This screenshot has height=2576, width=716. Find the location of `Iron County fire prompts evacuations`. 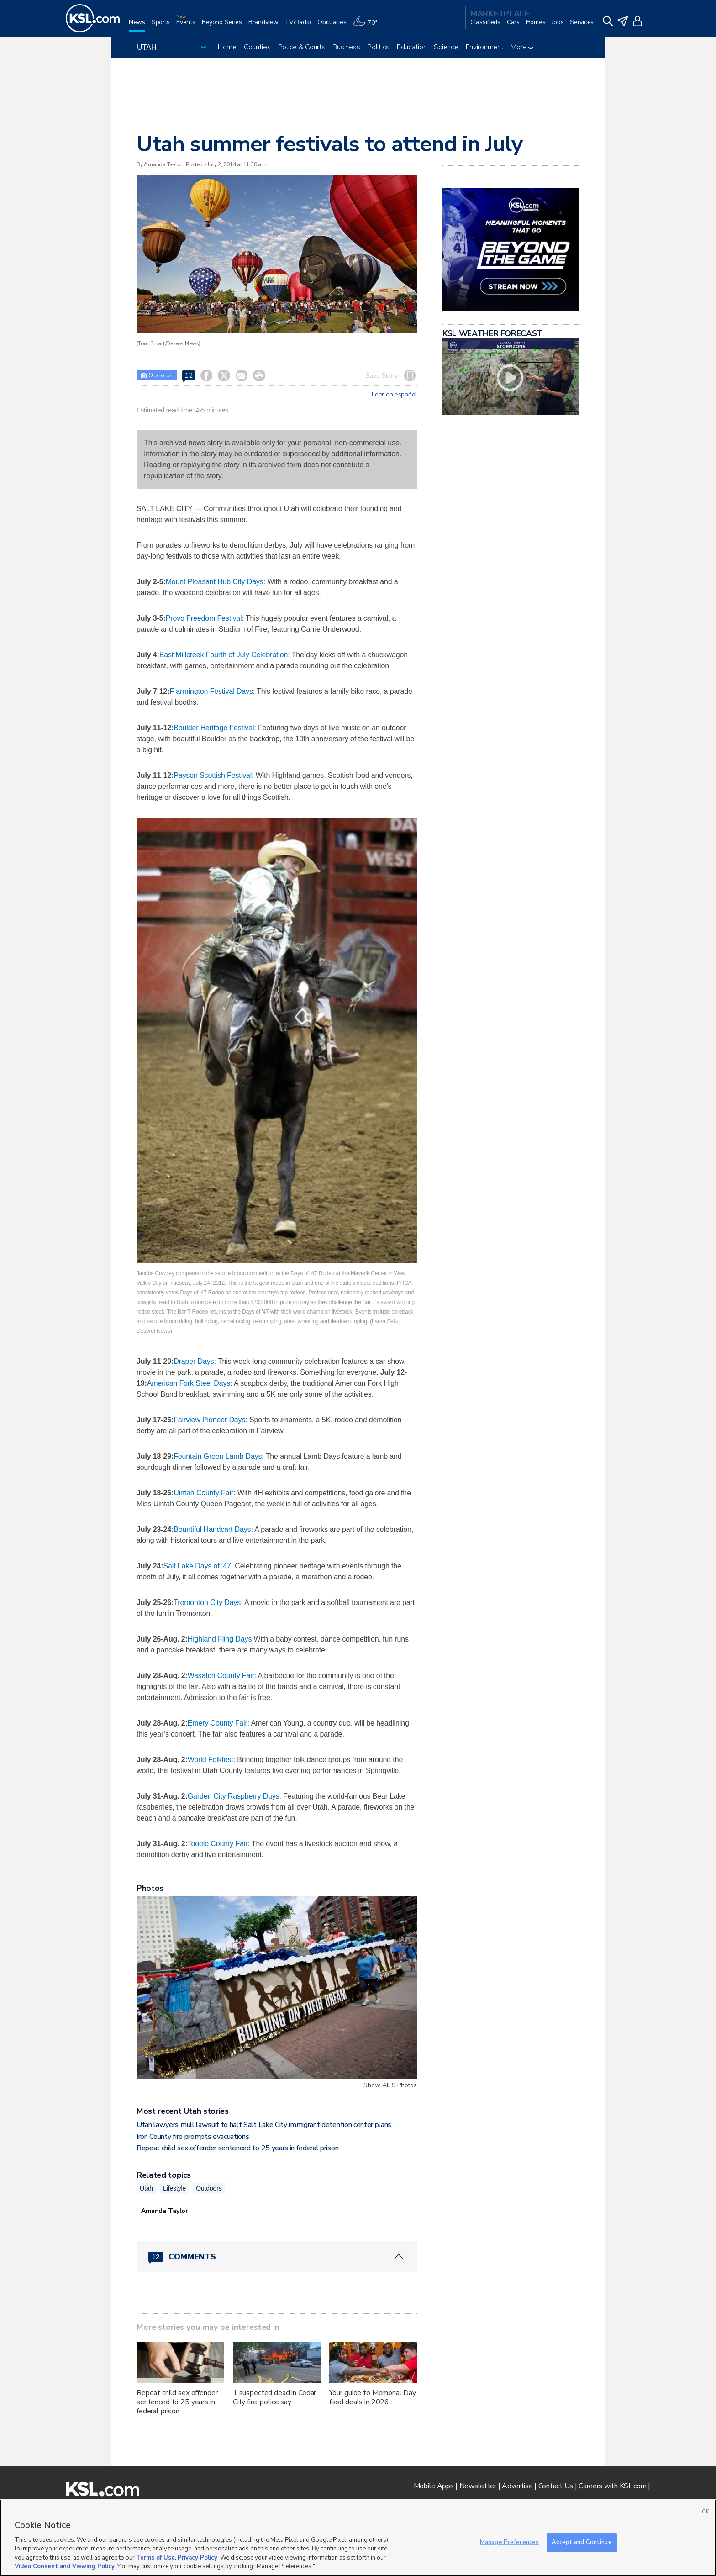

Iron County fire prompts evacuations is located at coordinates (193, 2137).